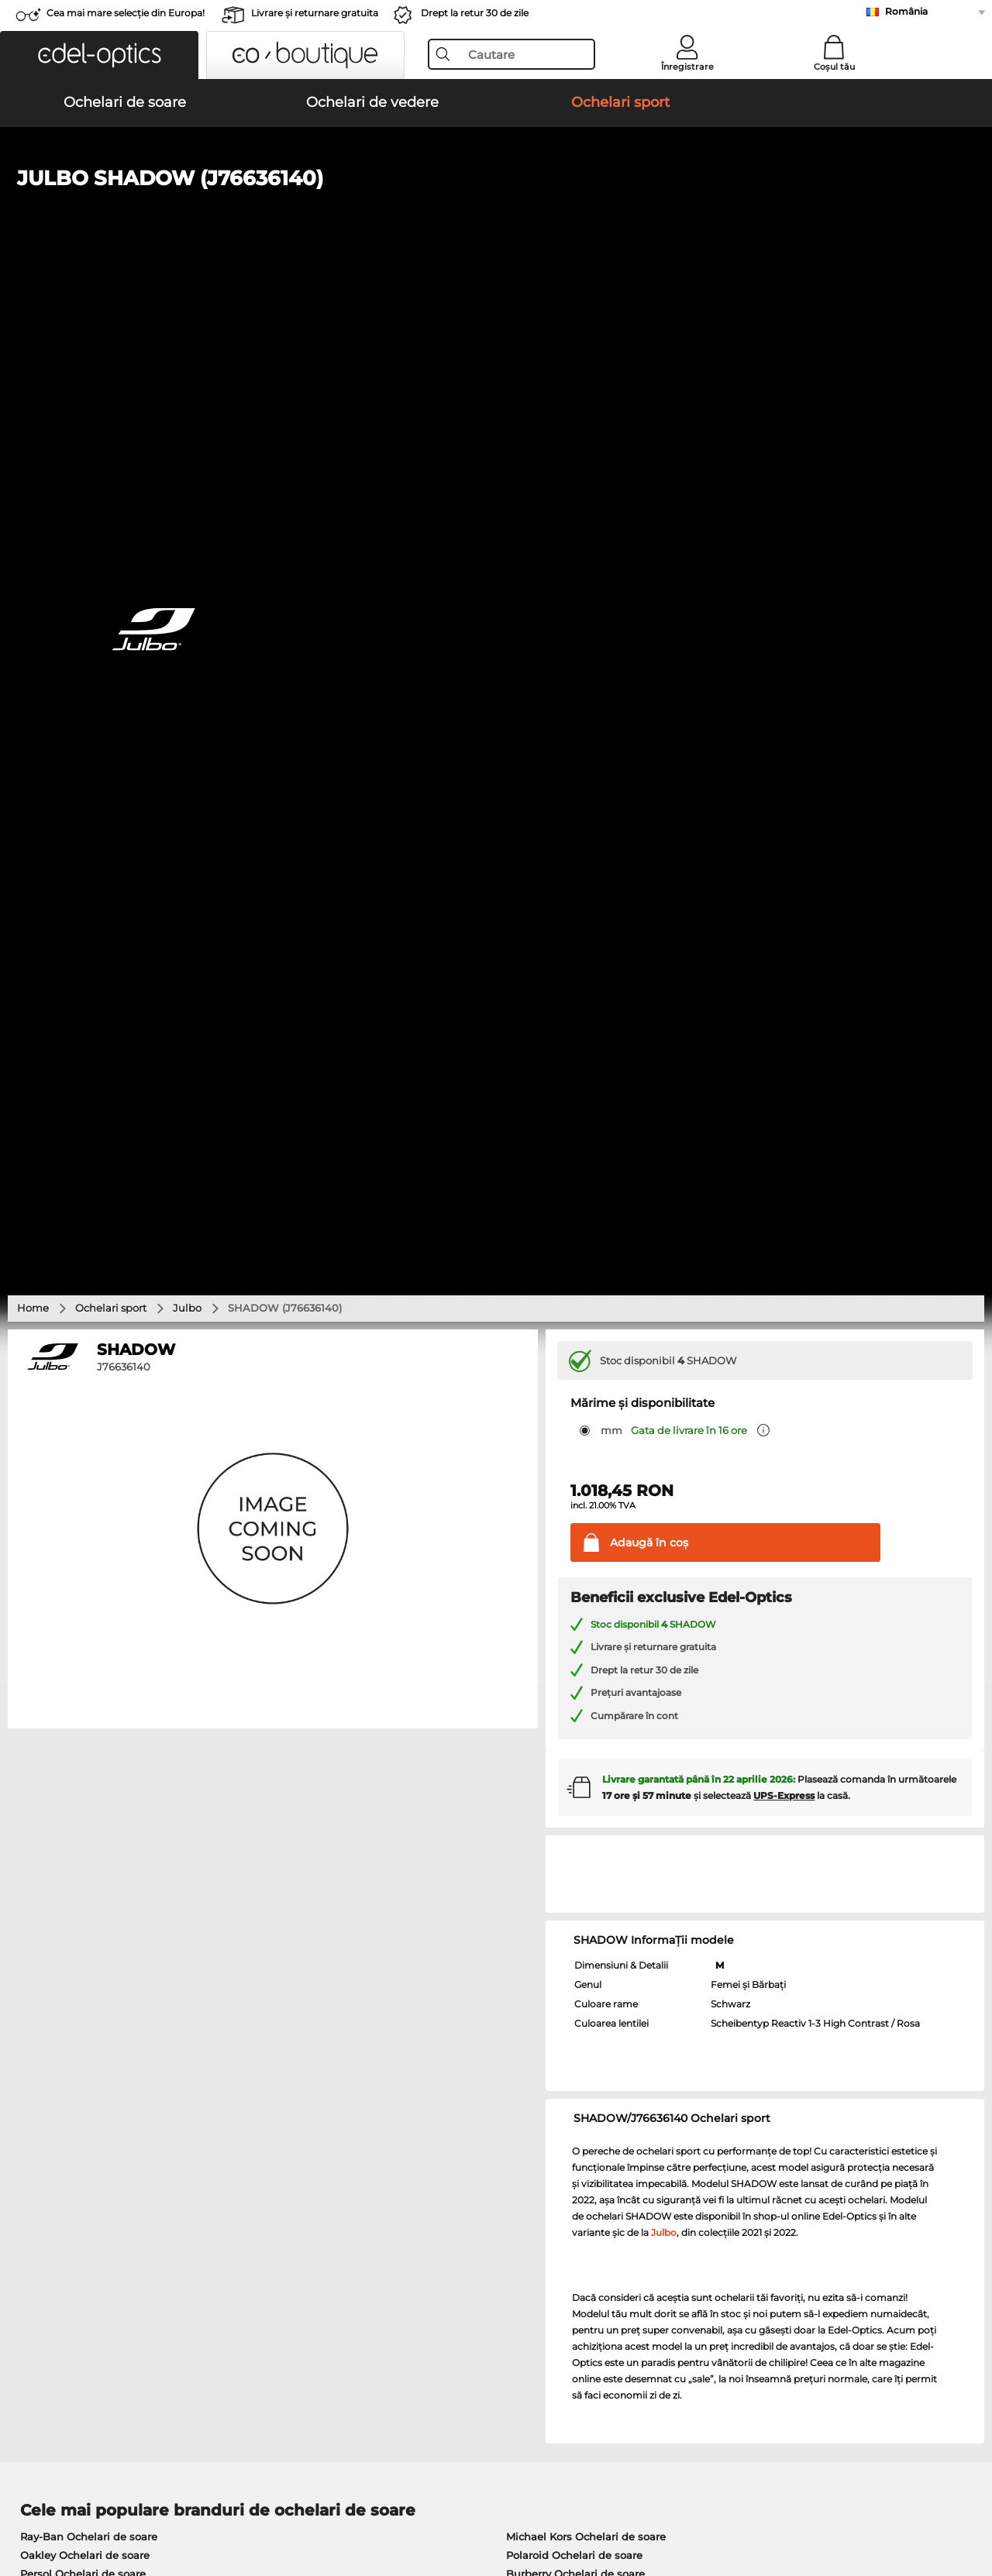 The width and height of the screenshot is (992, 2576). What do you see at coordinates (156, 2501) in the screenshot?
I see `Confidenţialitate` at bounding box center [156, 2501].